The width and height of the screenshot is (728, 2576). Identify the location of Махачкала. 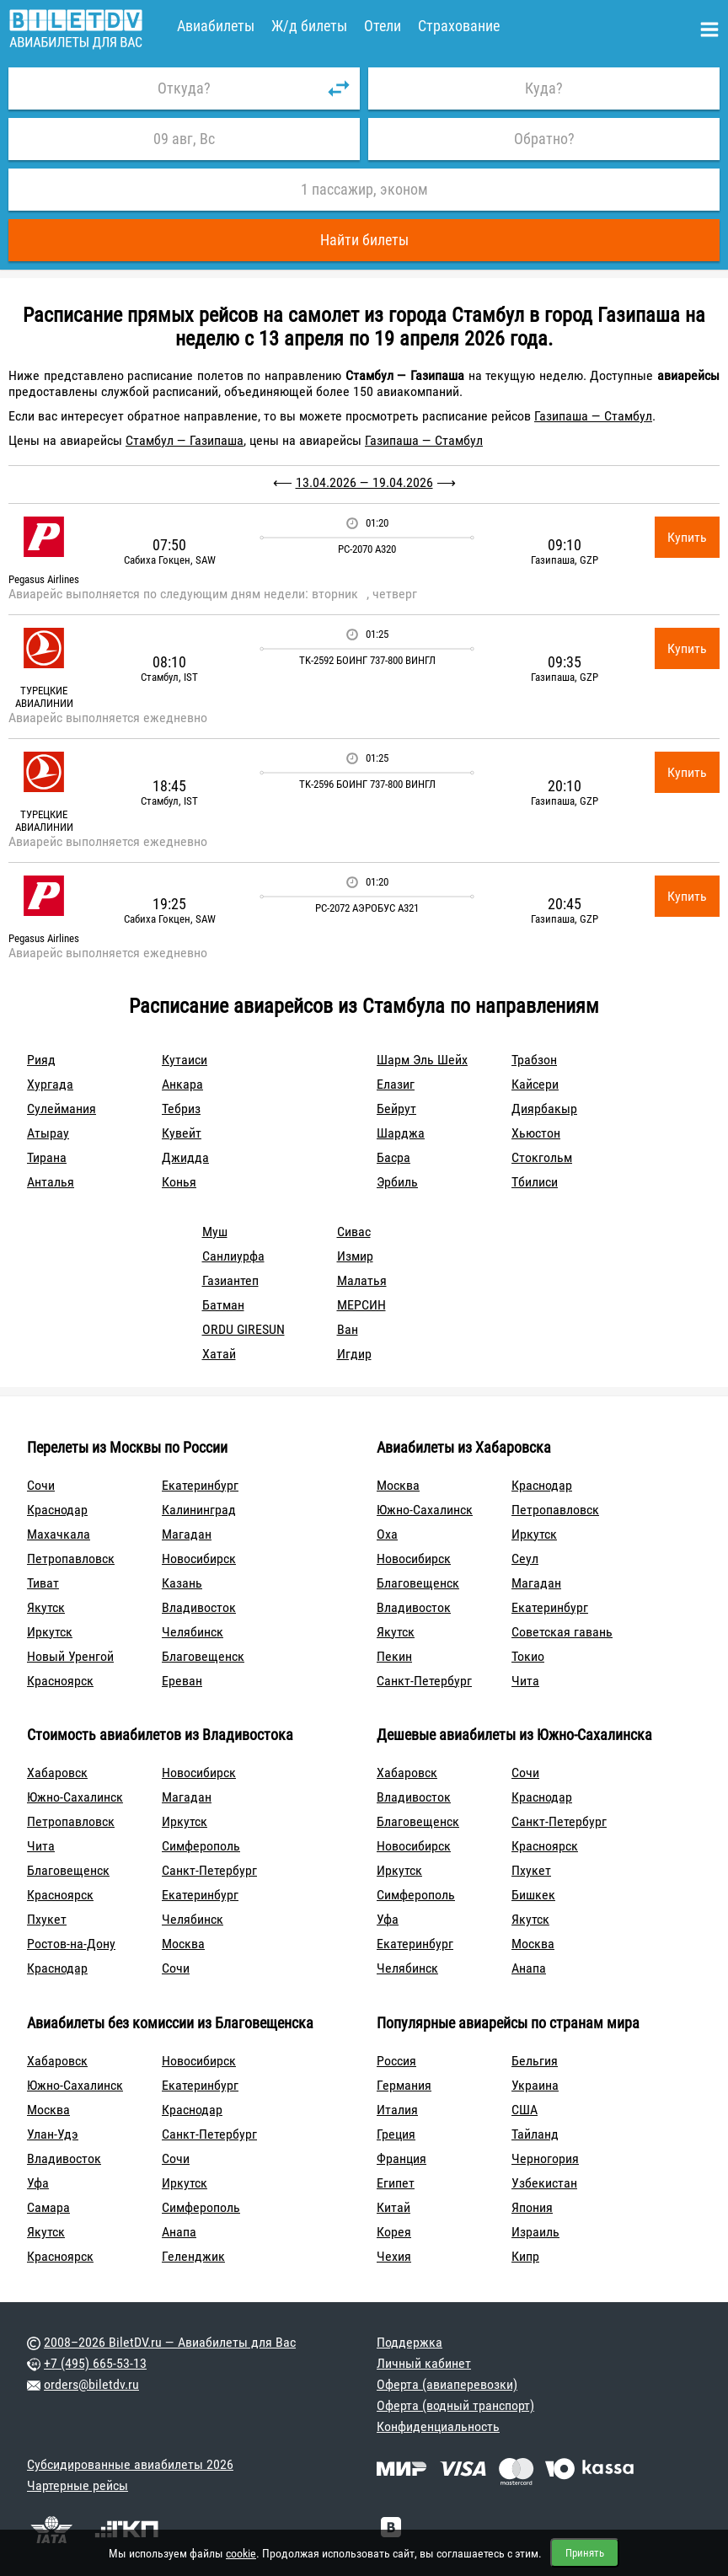
(58, 1534).